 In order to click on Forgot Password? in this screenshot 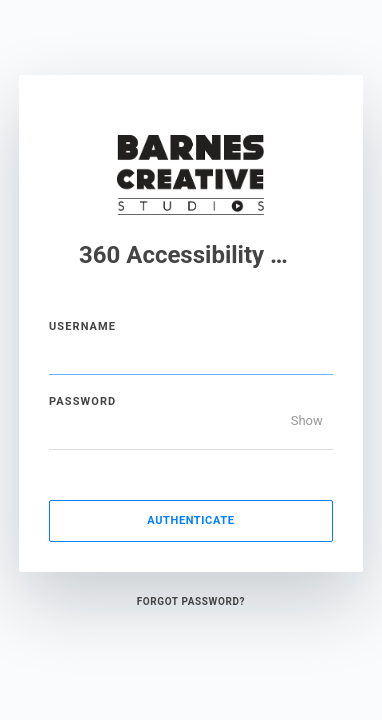, I will do `click(191, 601)`.